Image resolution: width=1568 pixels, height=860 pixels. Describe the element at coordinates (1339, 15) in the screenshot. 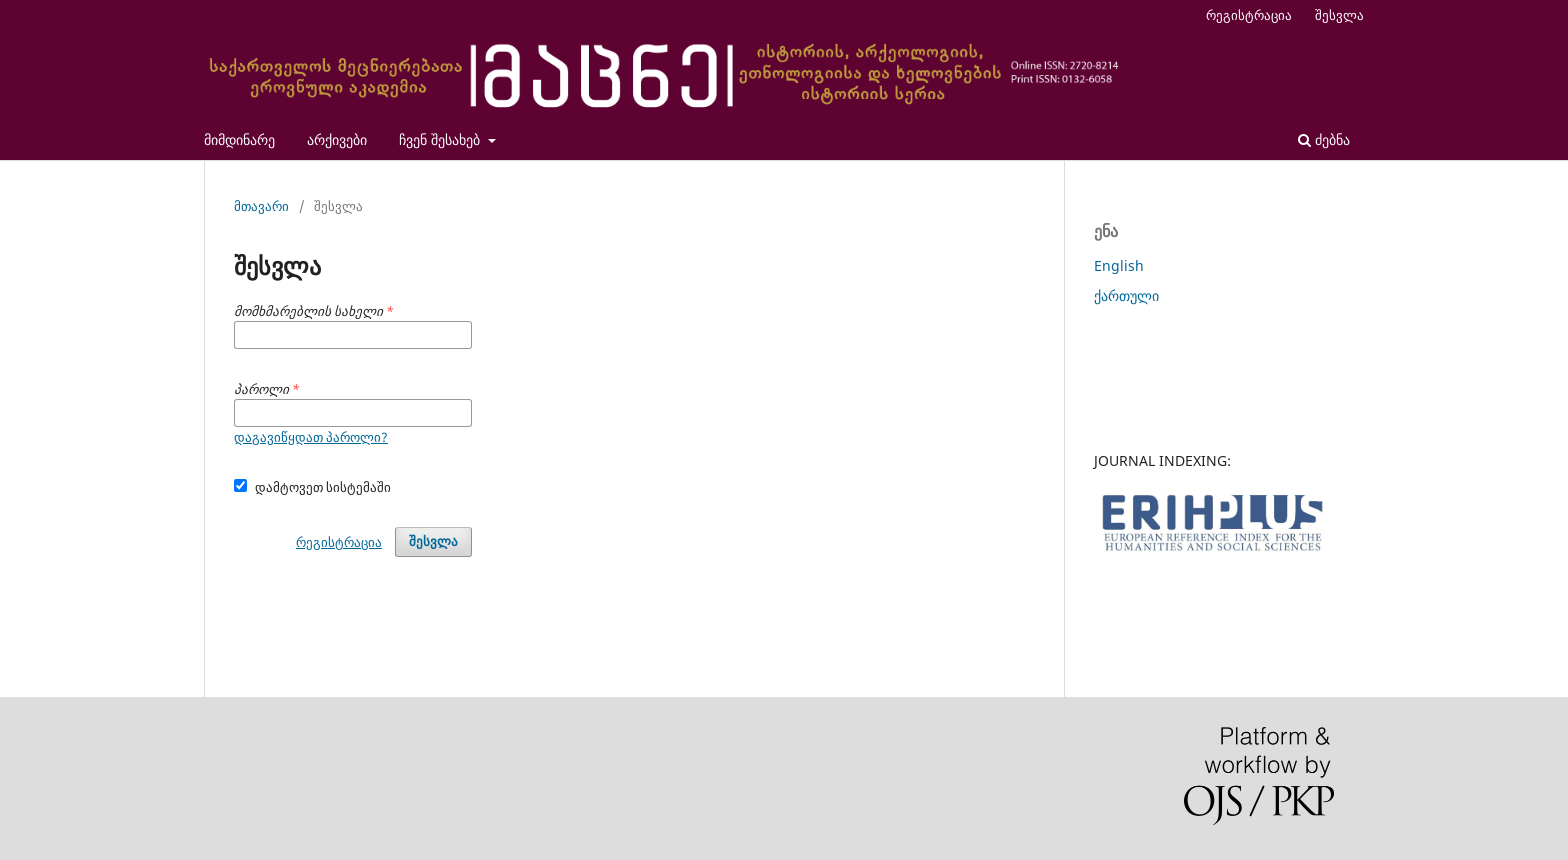

I see `შესვლა` at that location.